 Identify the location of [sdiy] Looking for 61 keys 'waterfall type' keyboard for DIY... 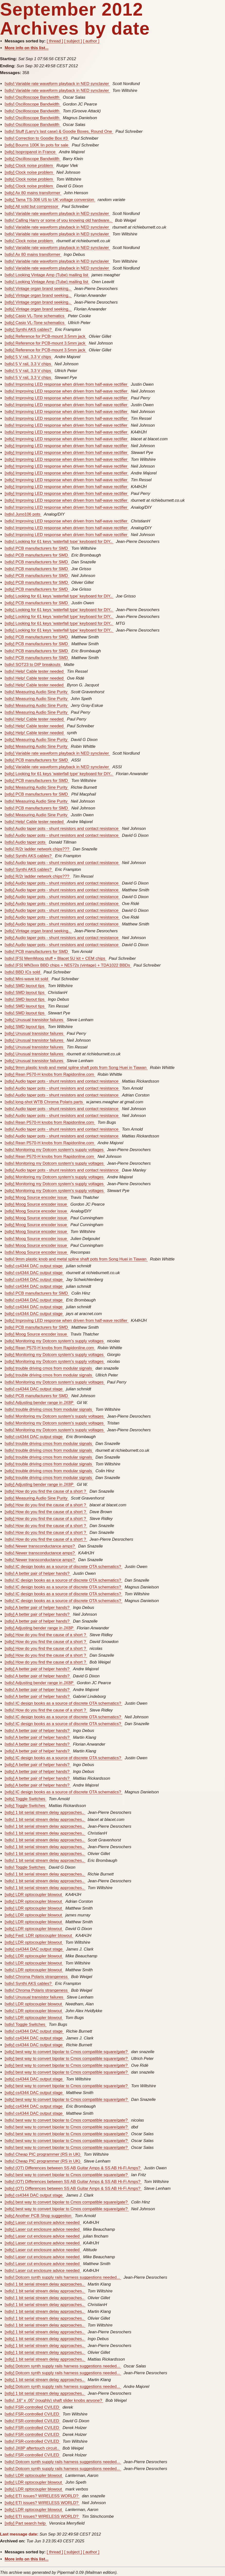
(59, 541).